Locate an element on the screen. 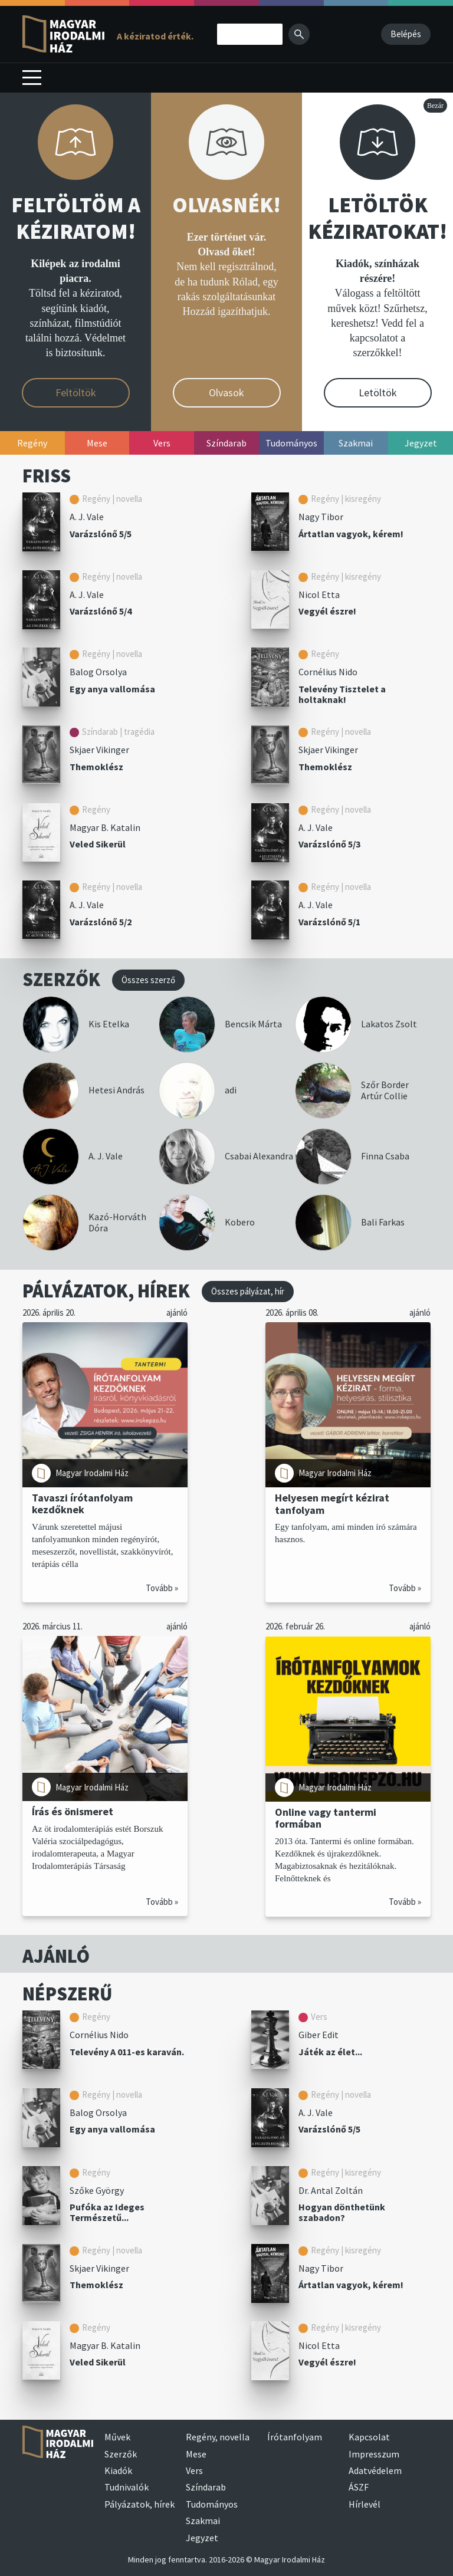 Image resolution: width=453 pixels, height=2576 pixels. Adatvédelem is located at coordinates (375, 2470).